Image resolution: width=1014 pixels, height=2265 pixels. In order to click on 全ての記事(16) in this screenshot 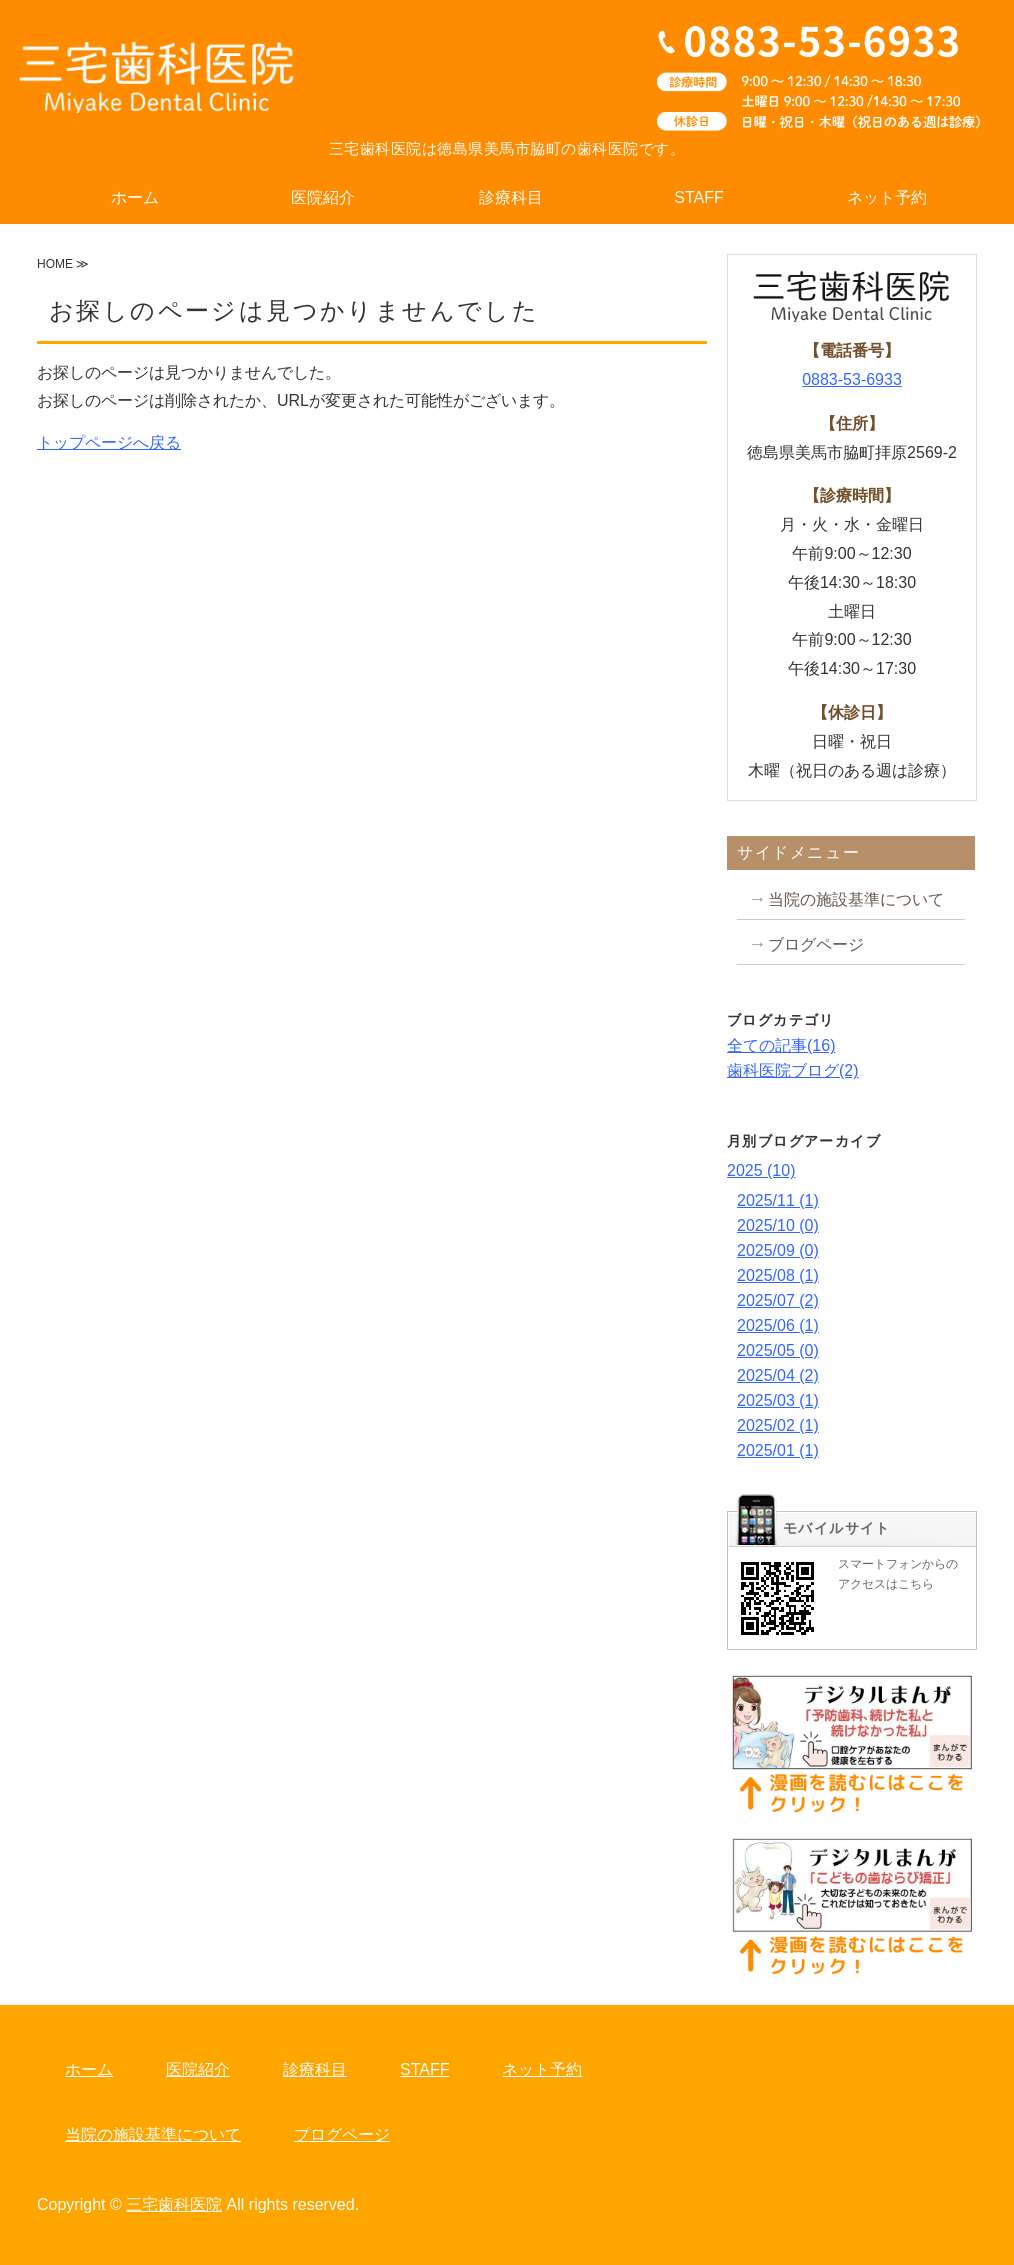, I will do `click(781, 1045)`.